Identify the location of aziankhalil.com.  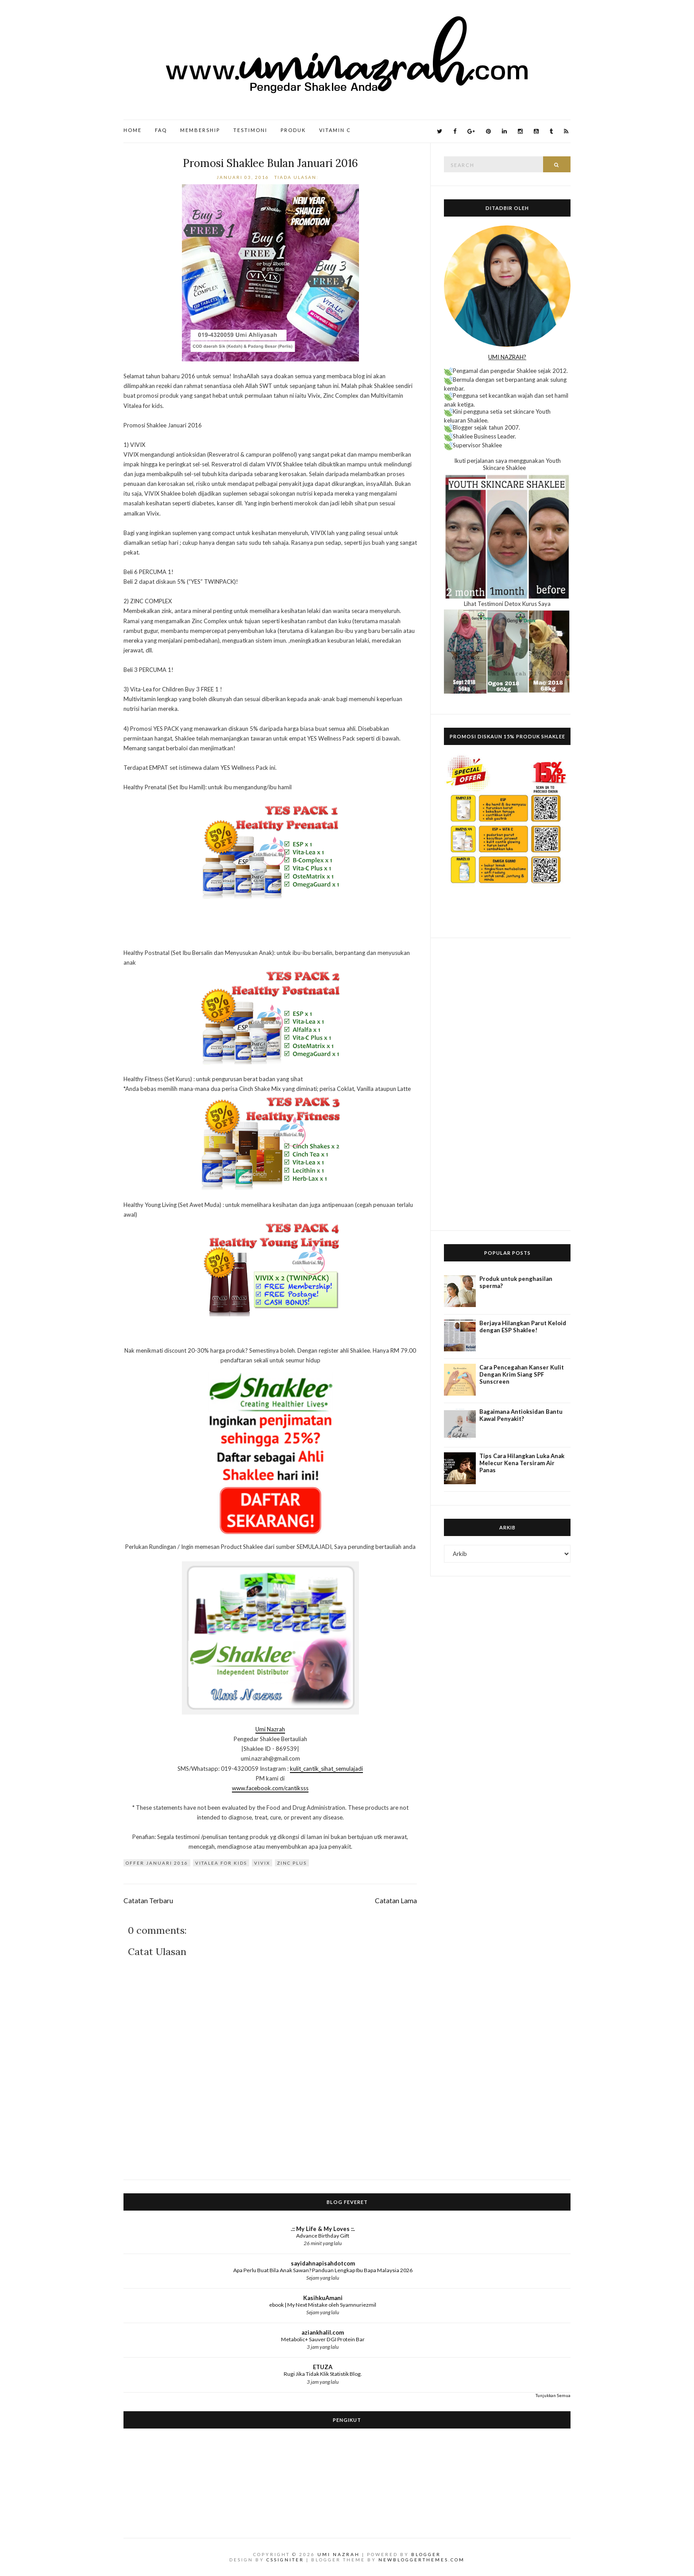
(322, 2332).